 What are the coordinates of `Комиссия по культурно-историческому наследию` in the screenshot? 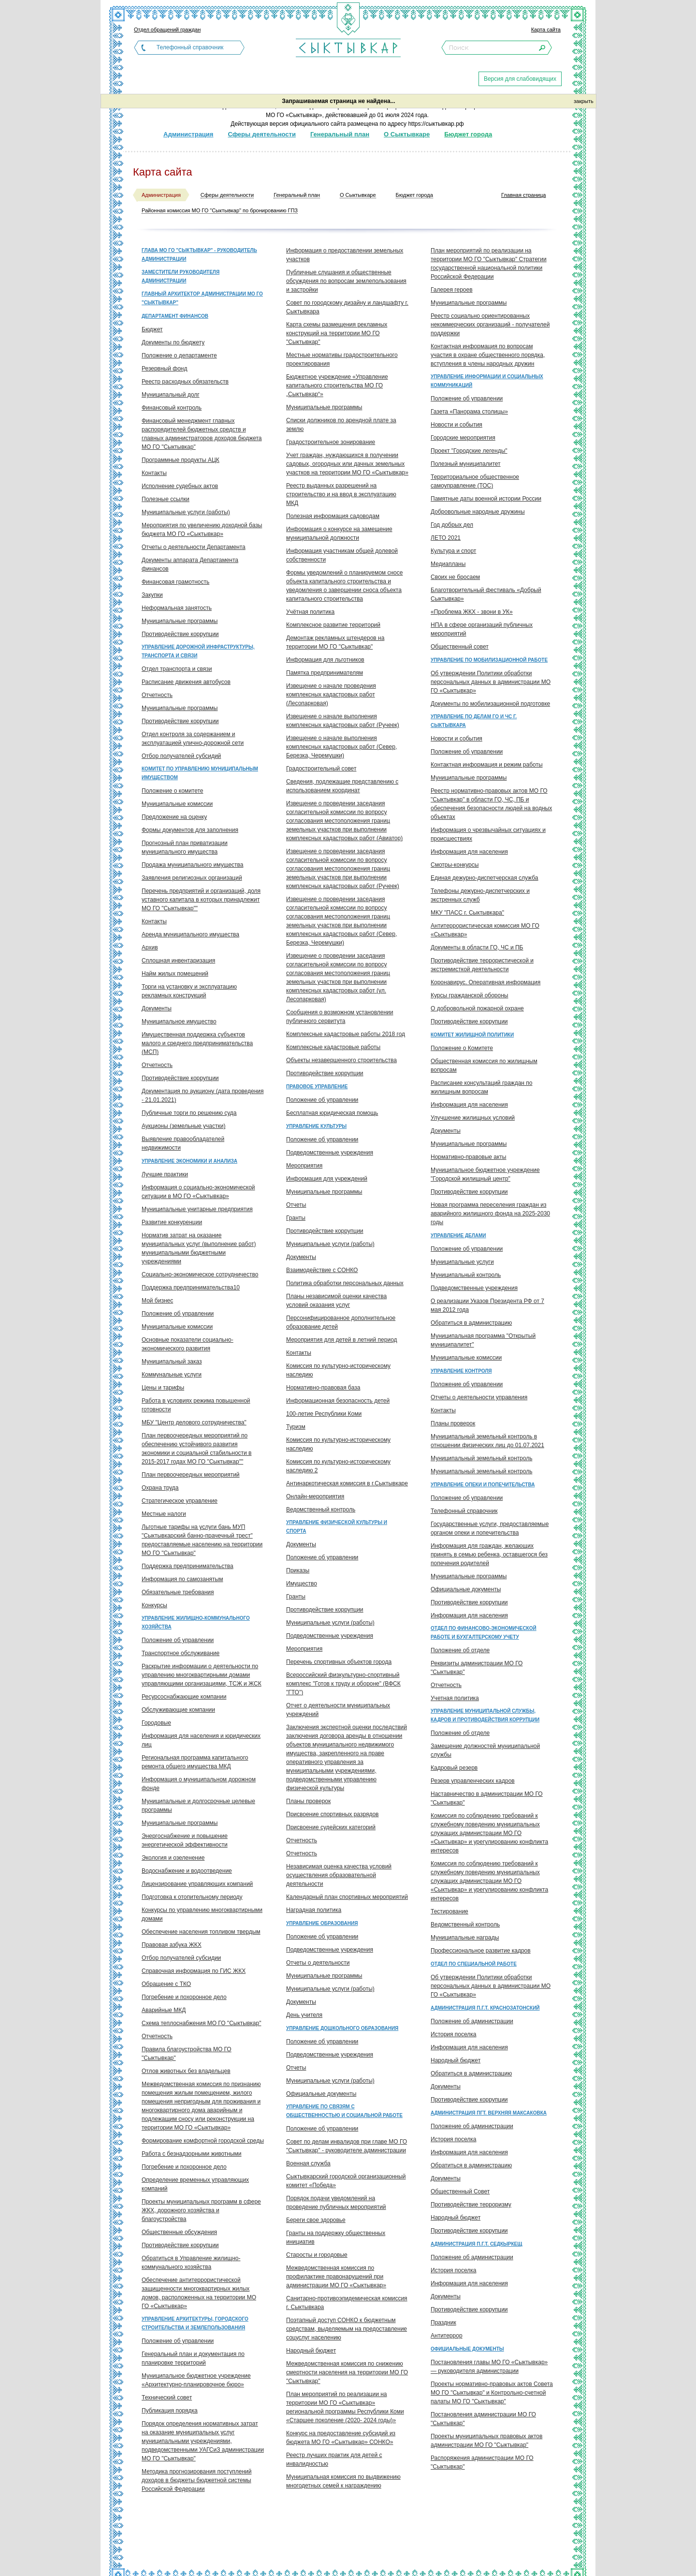 It's located at (338, 1370).